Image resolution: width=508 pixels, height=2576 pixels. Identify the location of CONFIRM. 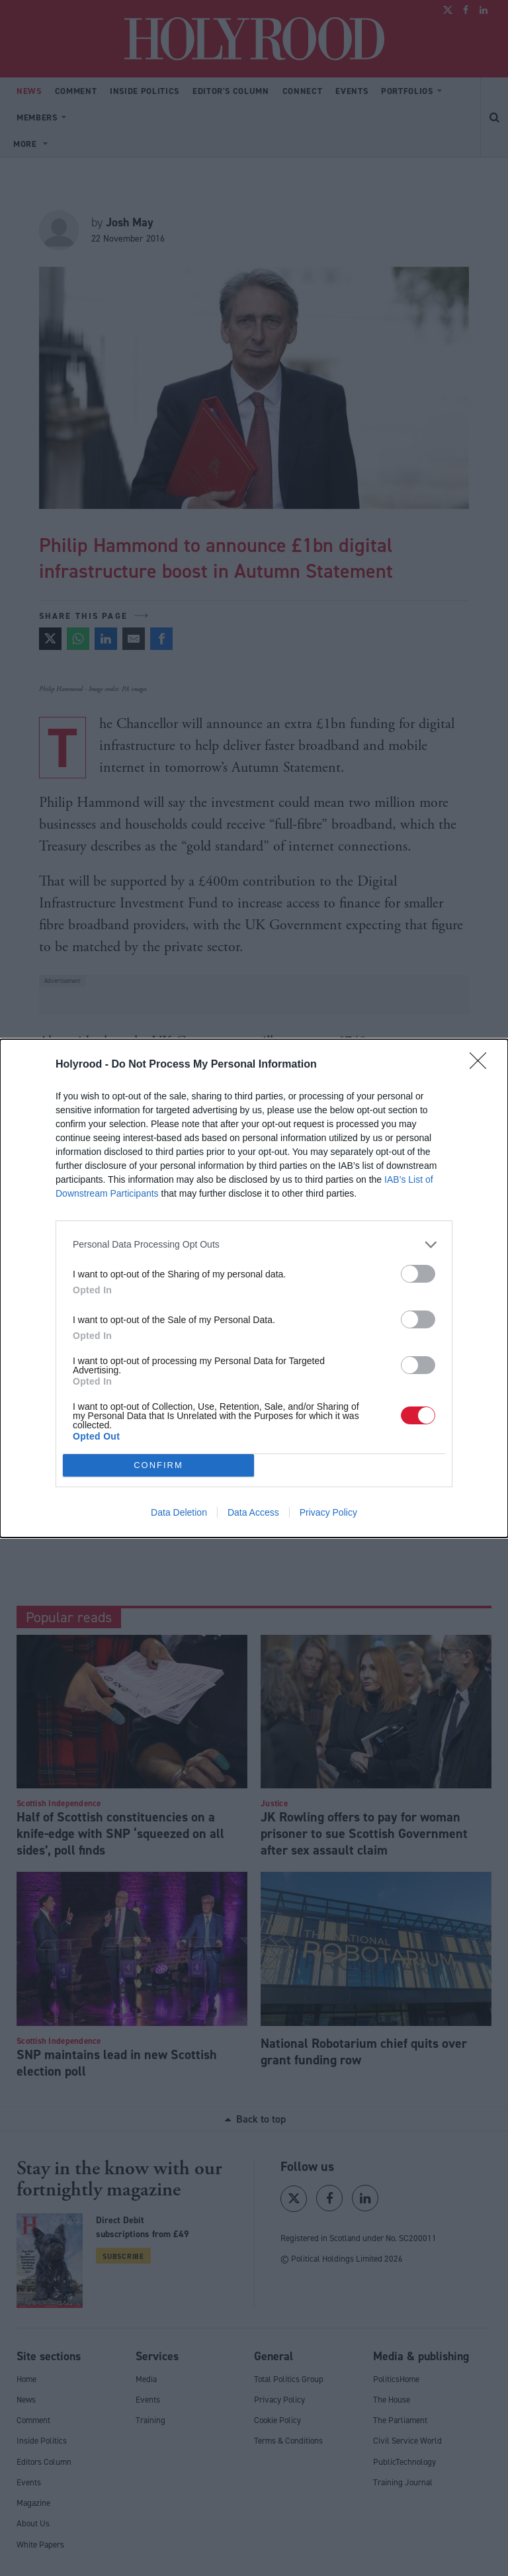
(158, 1465).